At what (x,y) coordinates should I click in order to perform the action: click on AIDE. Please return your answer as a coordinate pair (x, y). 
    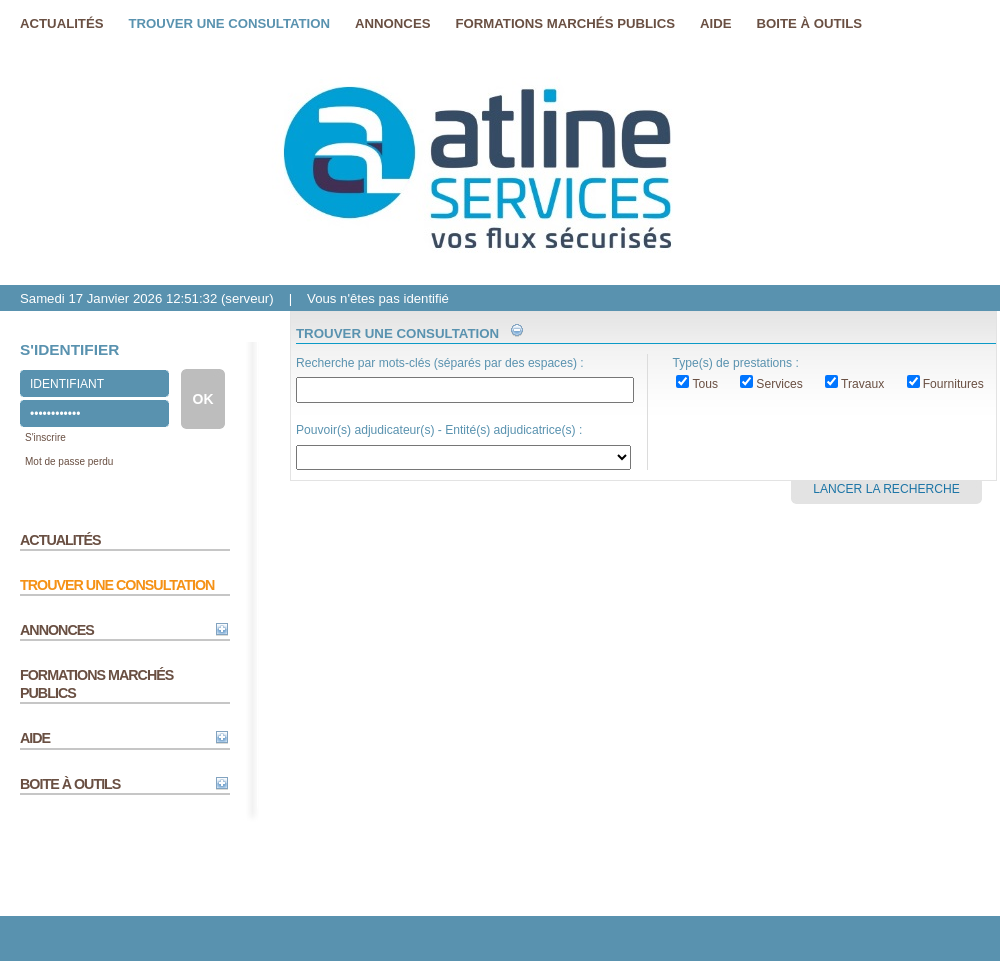
    Looking at the image, I should click on (35, 738).